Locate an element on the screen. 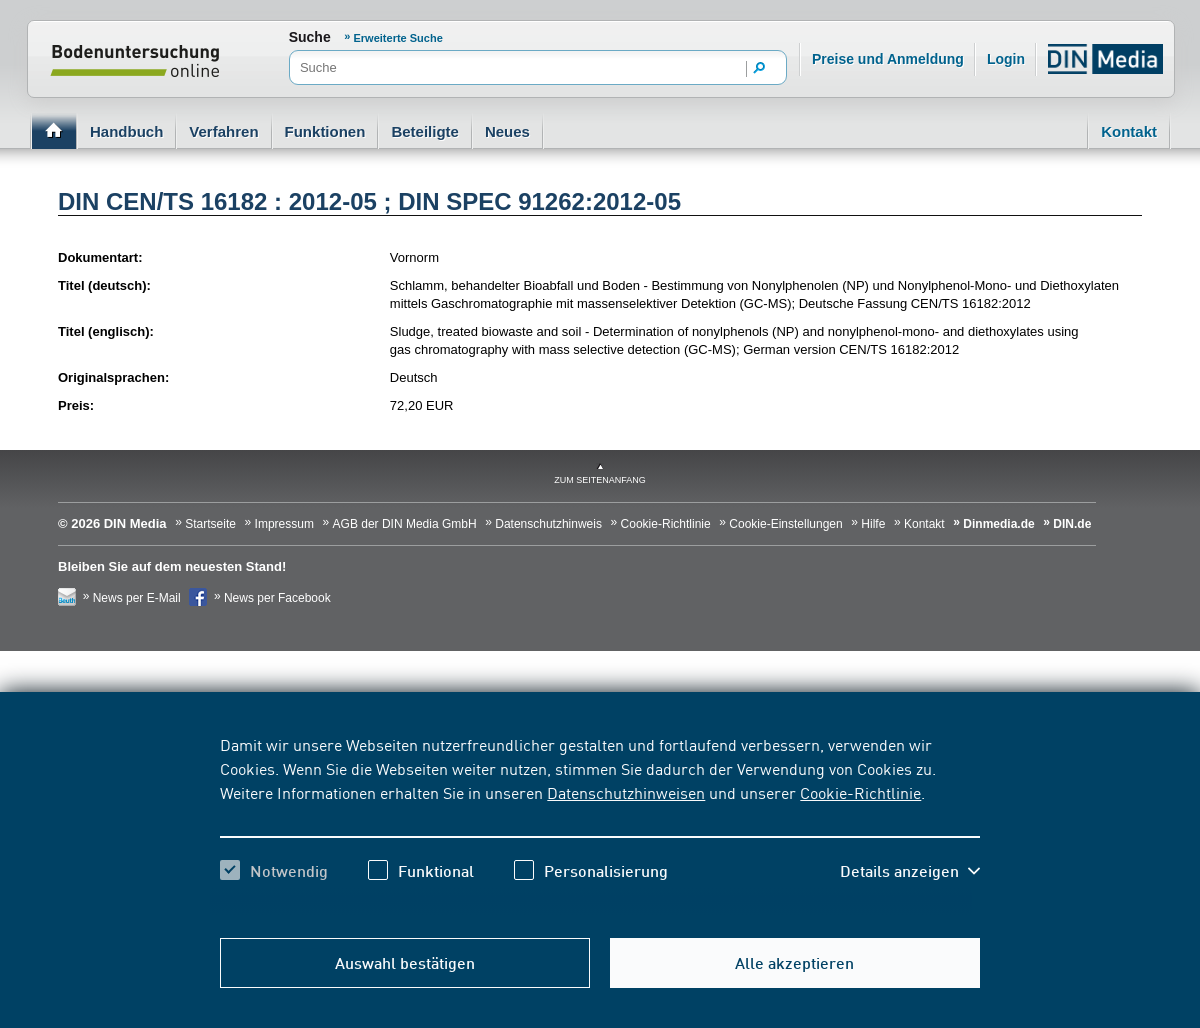 The height and width of the screenshot is (1028, 1200). Verfahren is located at coordinates (223, 131).